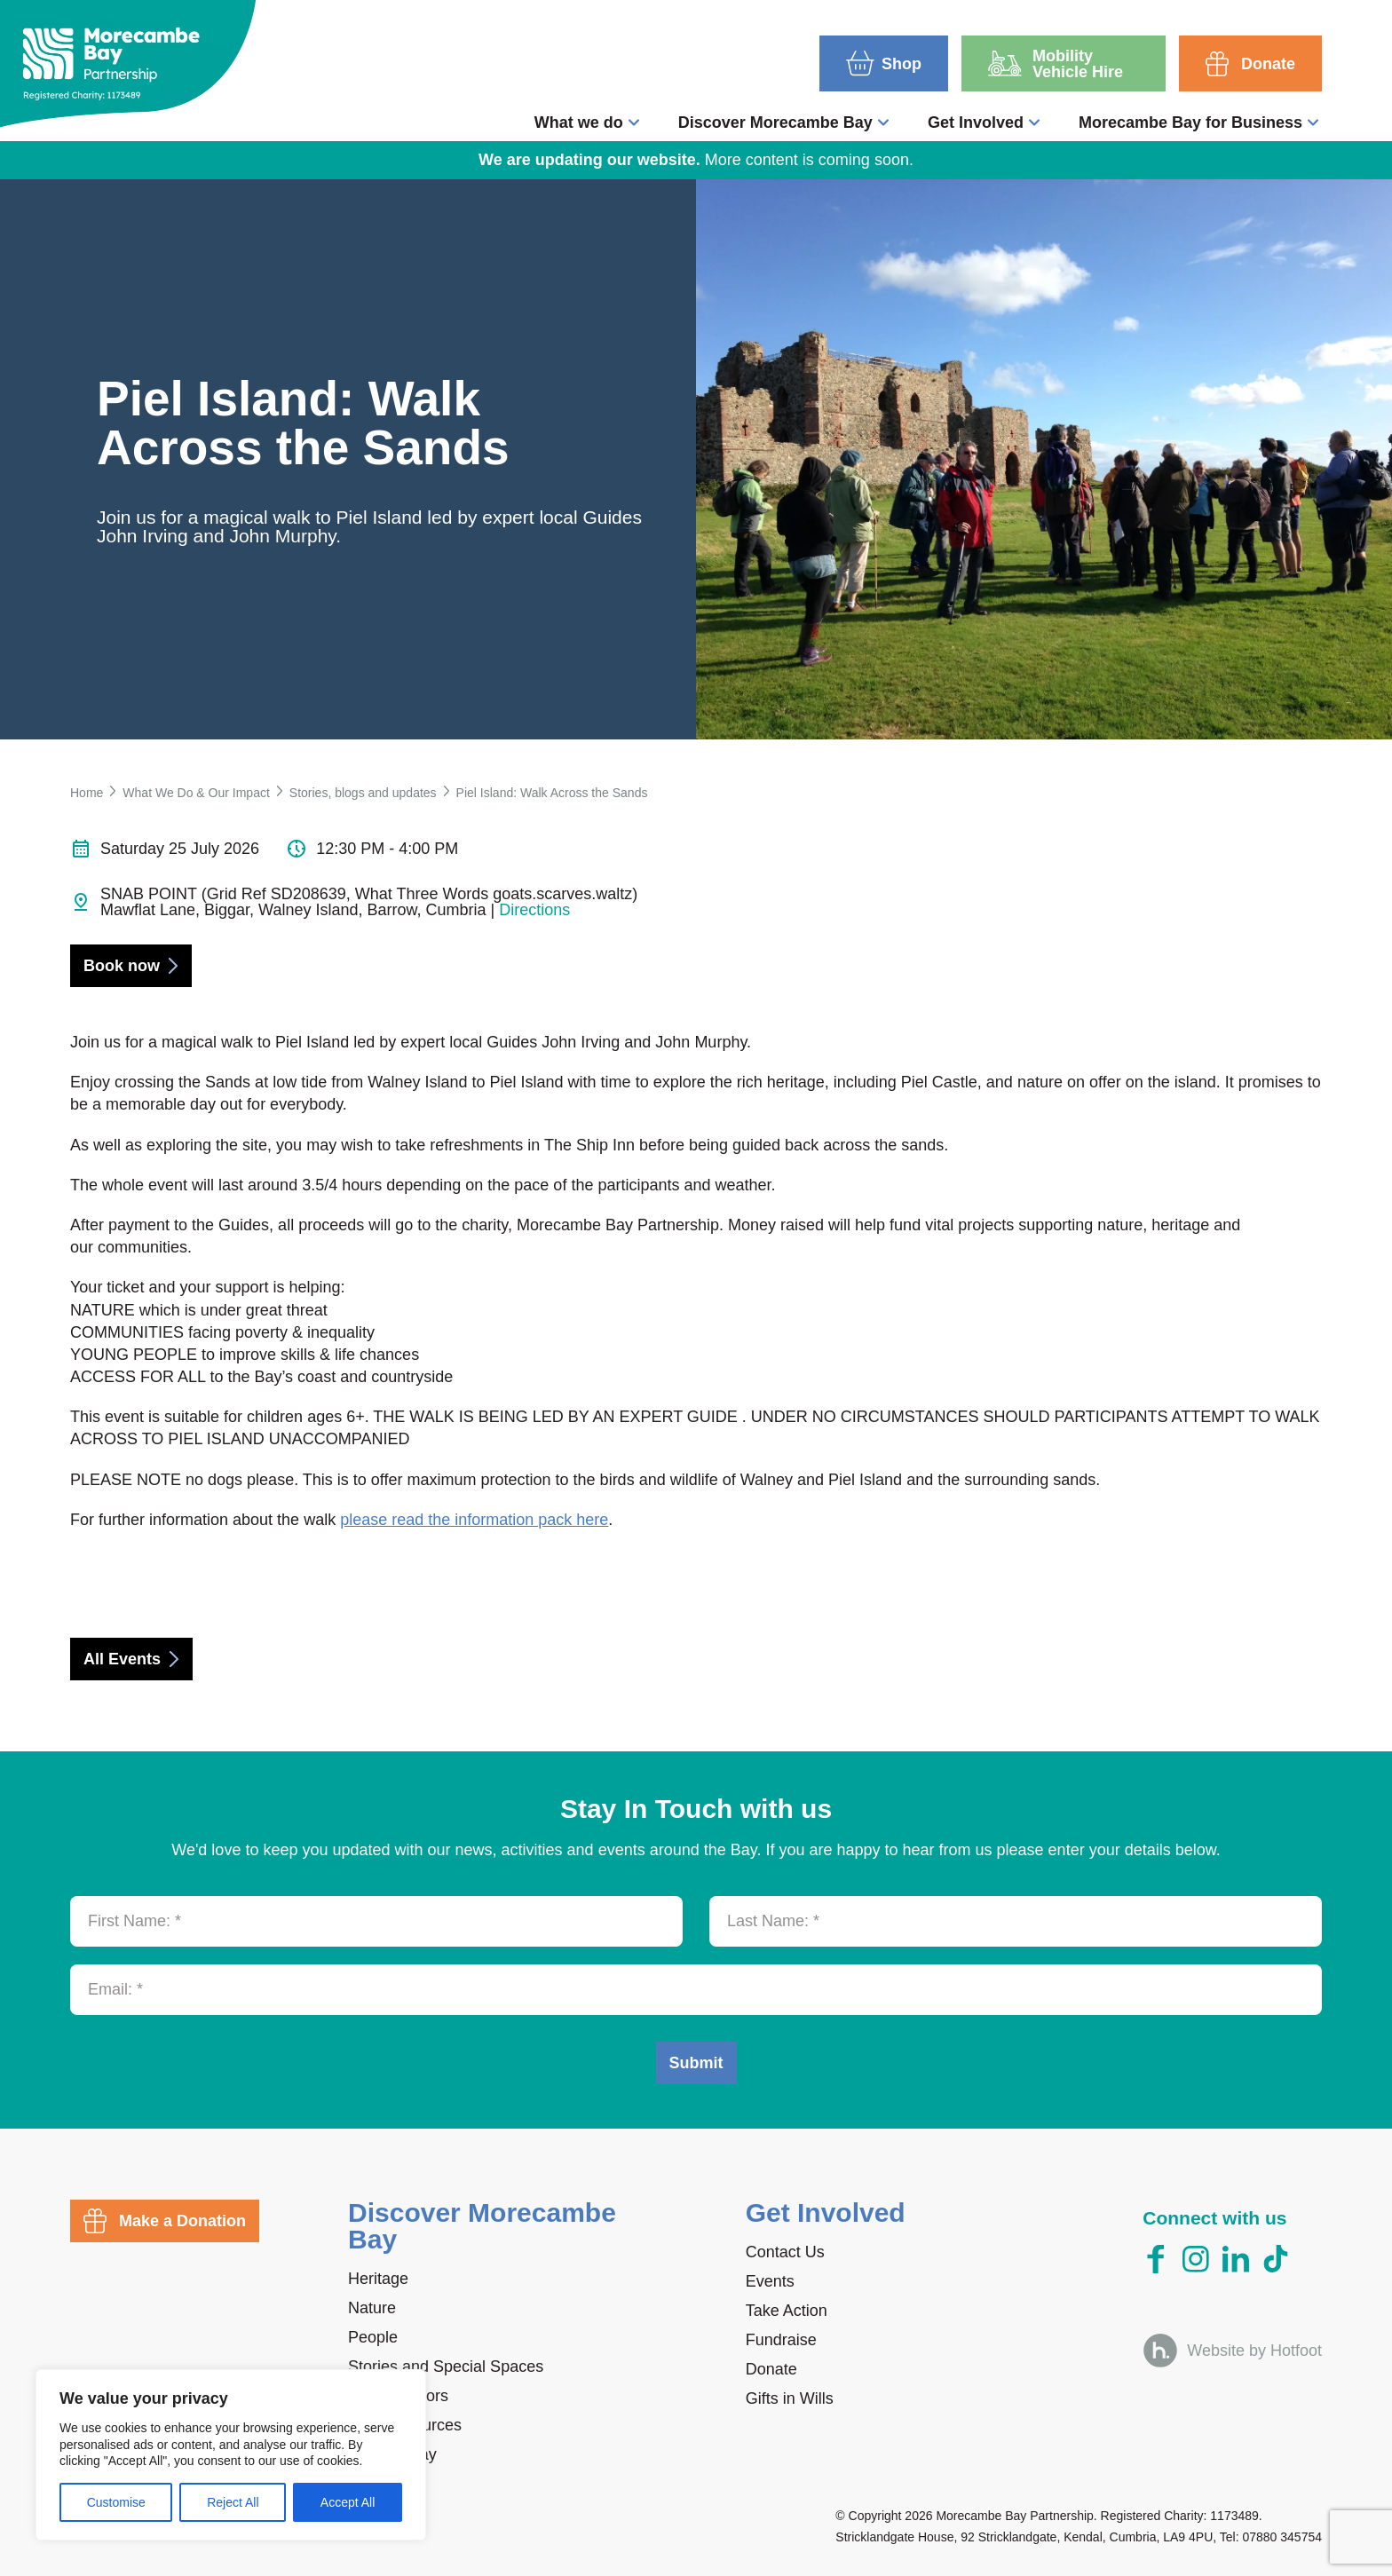 The width and height of the screenshot is (1392, 2576). Describe the element at coordinates (534, 910) in the screenshot. I see `Directions` at that location.